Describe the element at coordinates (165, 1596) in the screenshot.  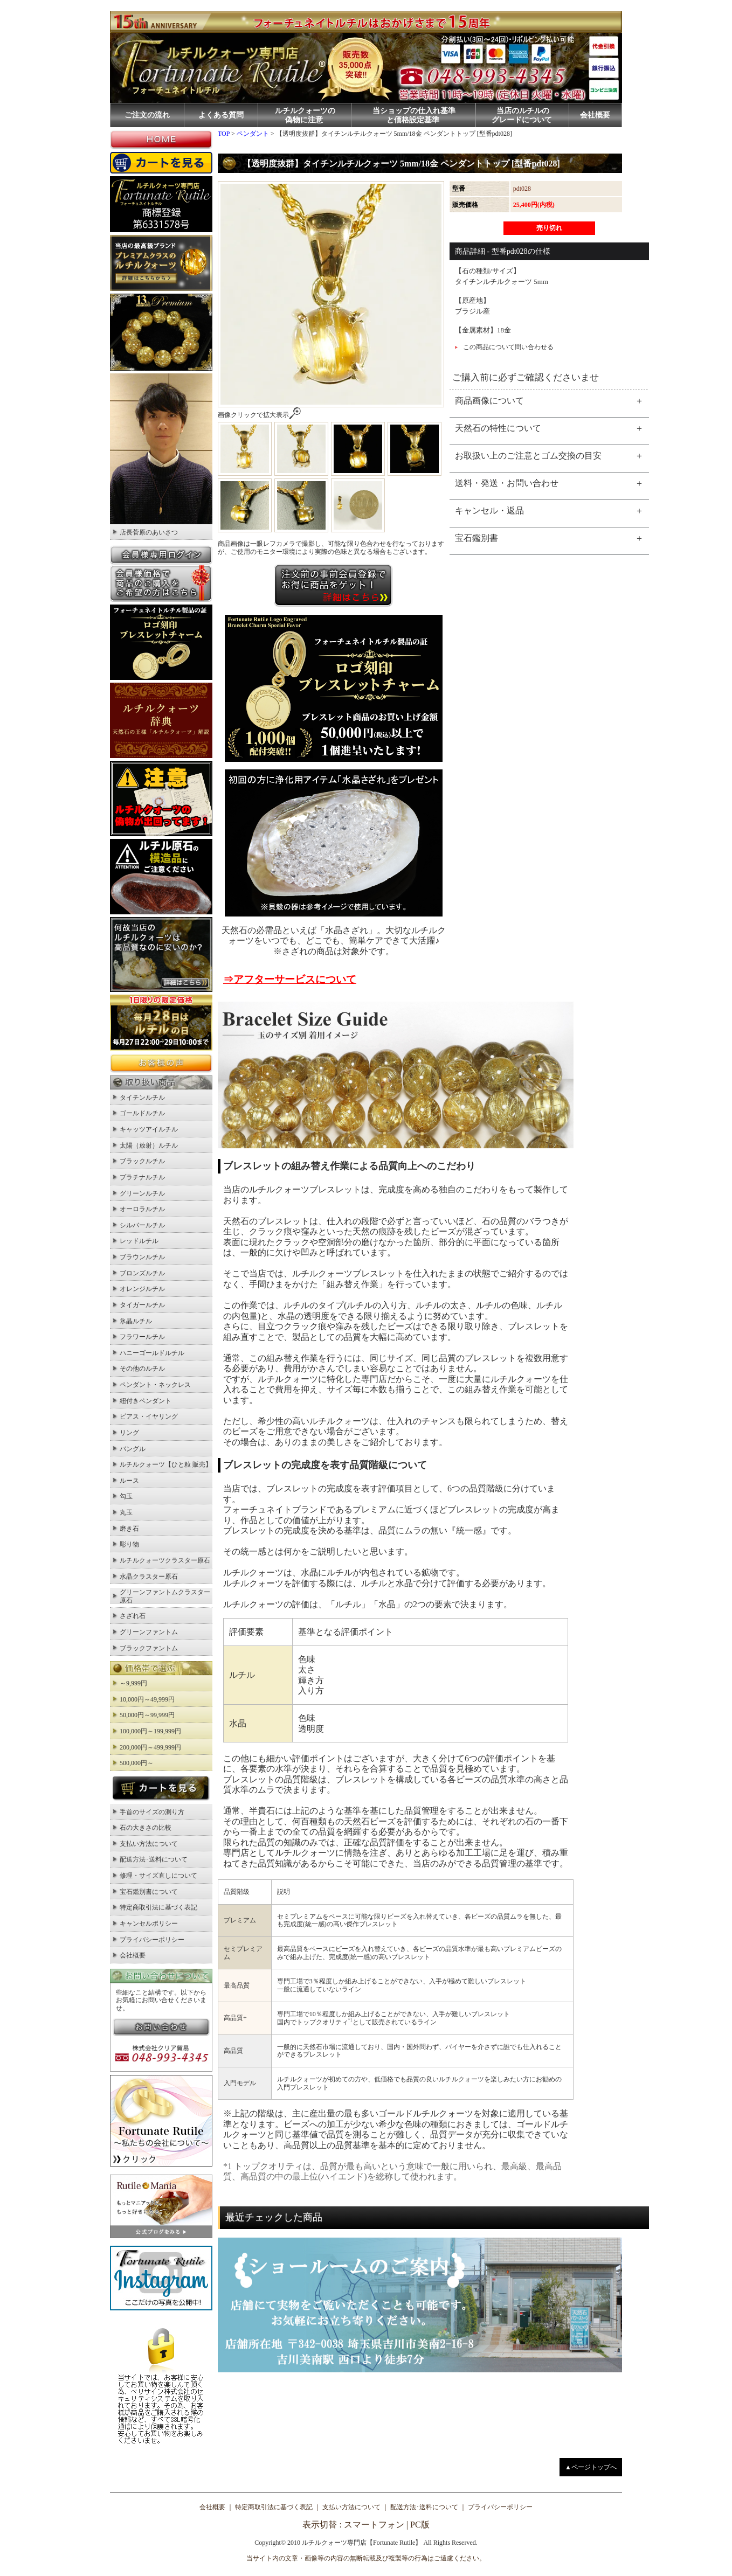
I see `グリーンファントムクラスター原石` at that location.